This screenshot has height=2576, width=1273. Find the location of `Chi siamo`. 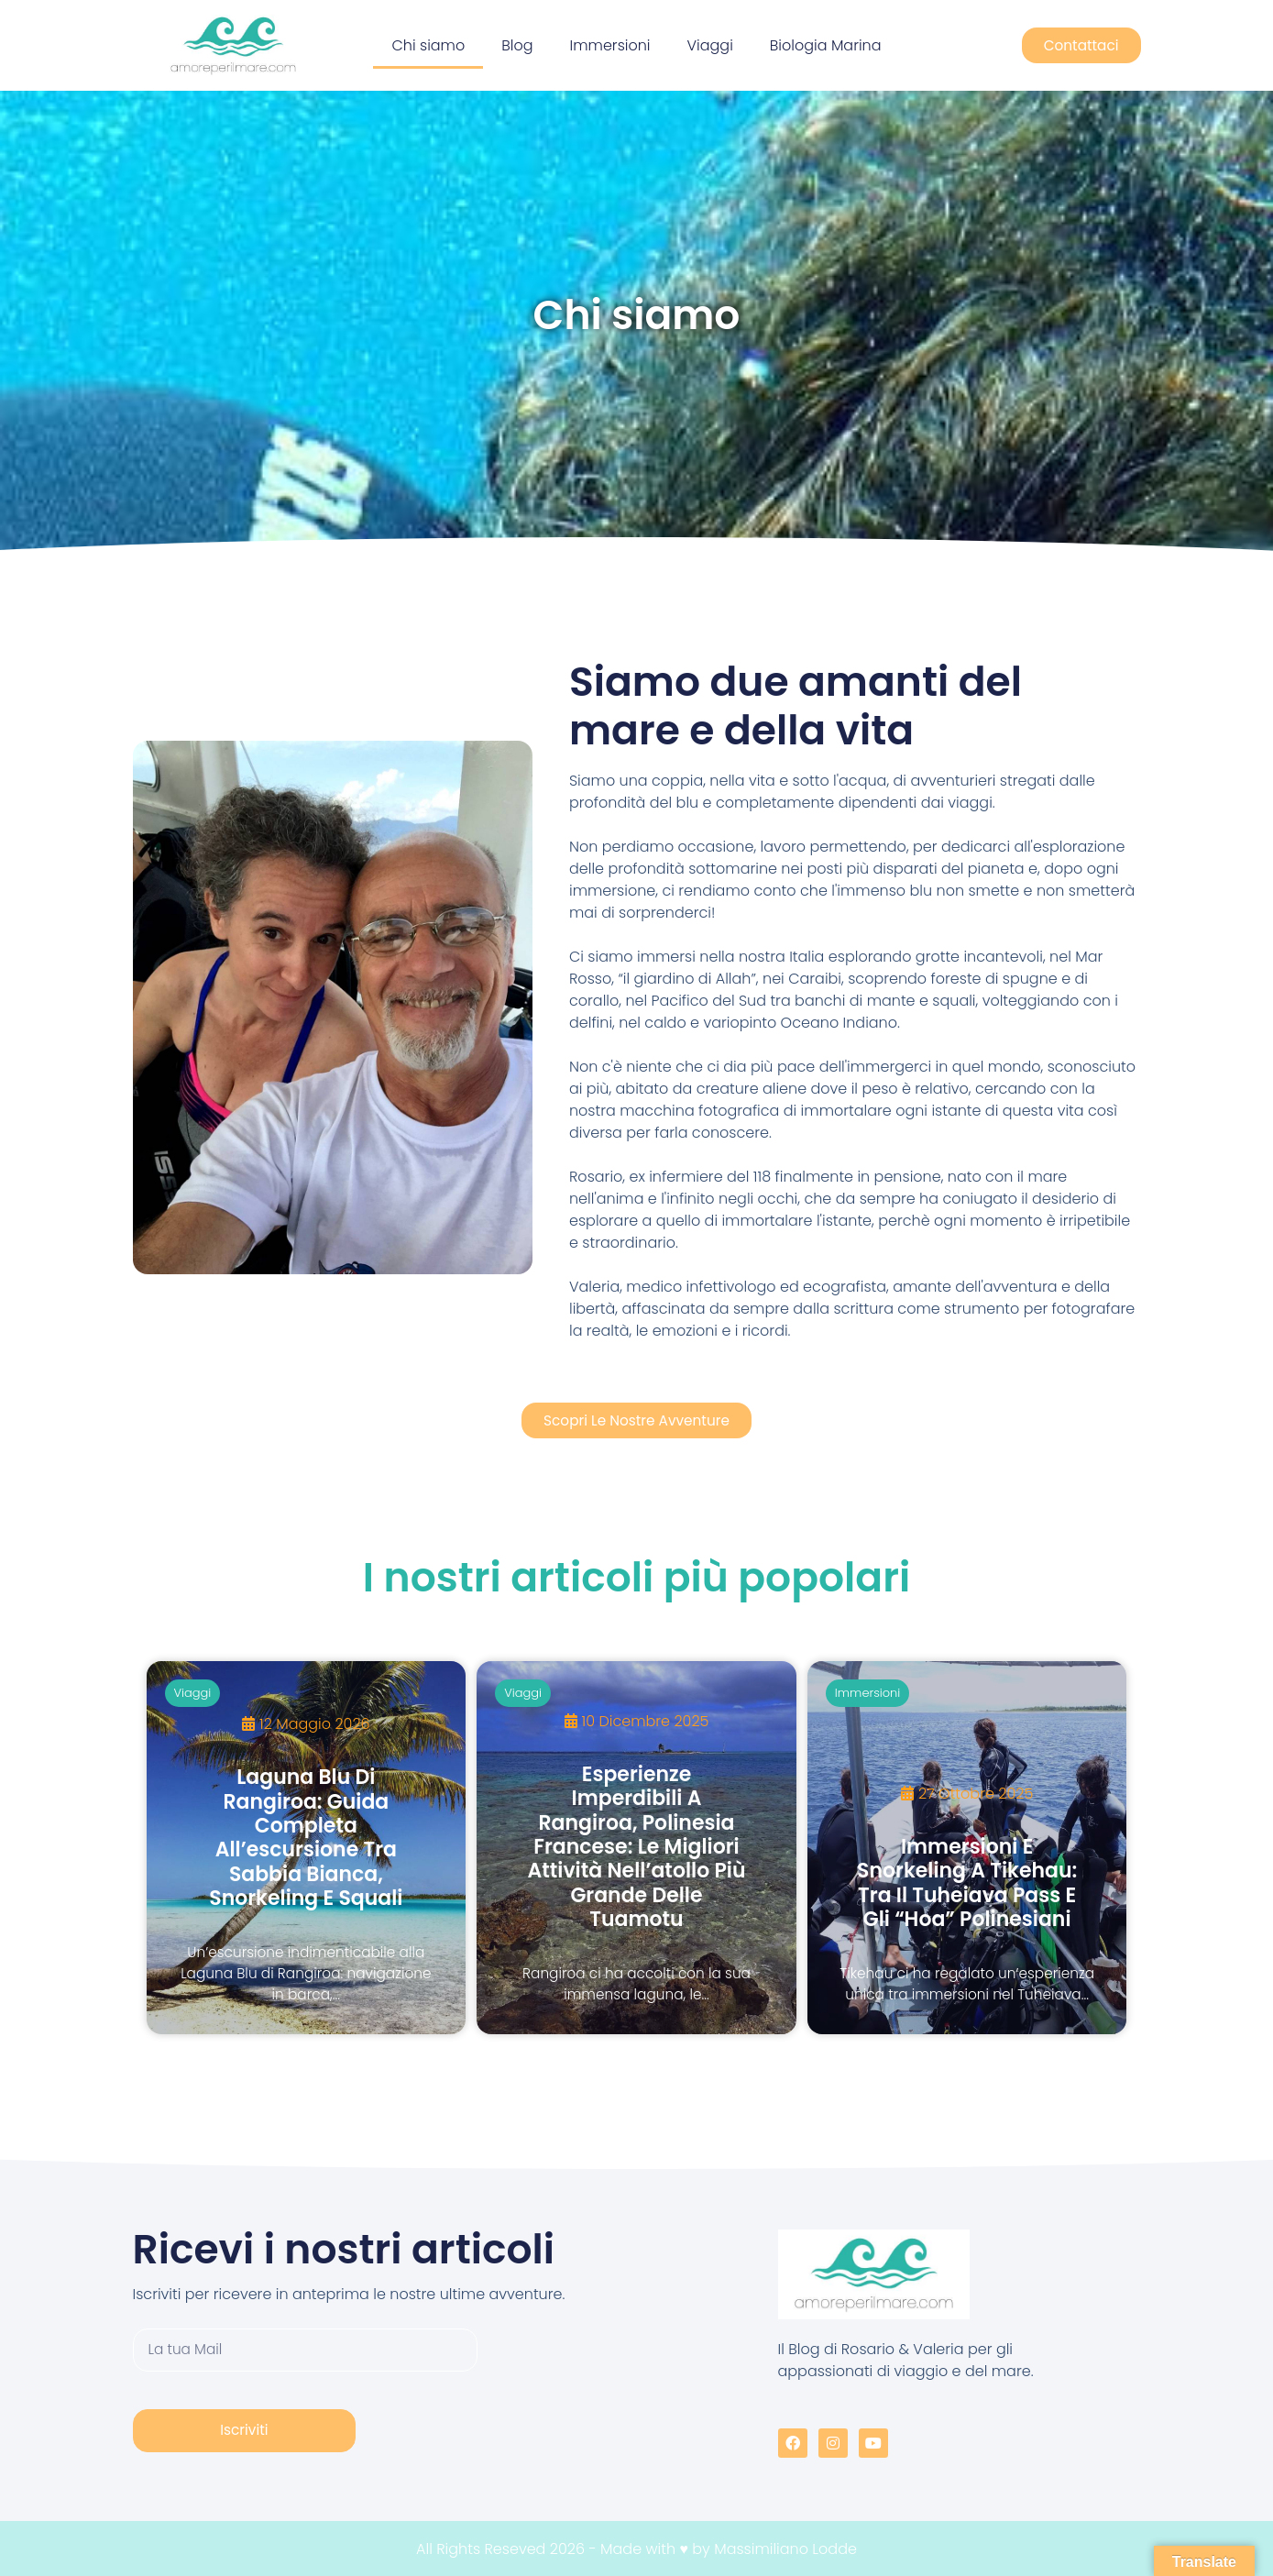

Chi siamo is located at coordinates (428, 45).